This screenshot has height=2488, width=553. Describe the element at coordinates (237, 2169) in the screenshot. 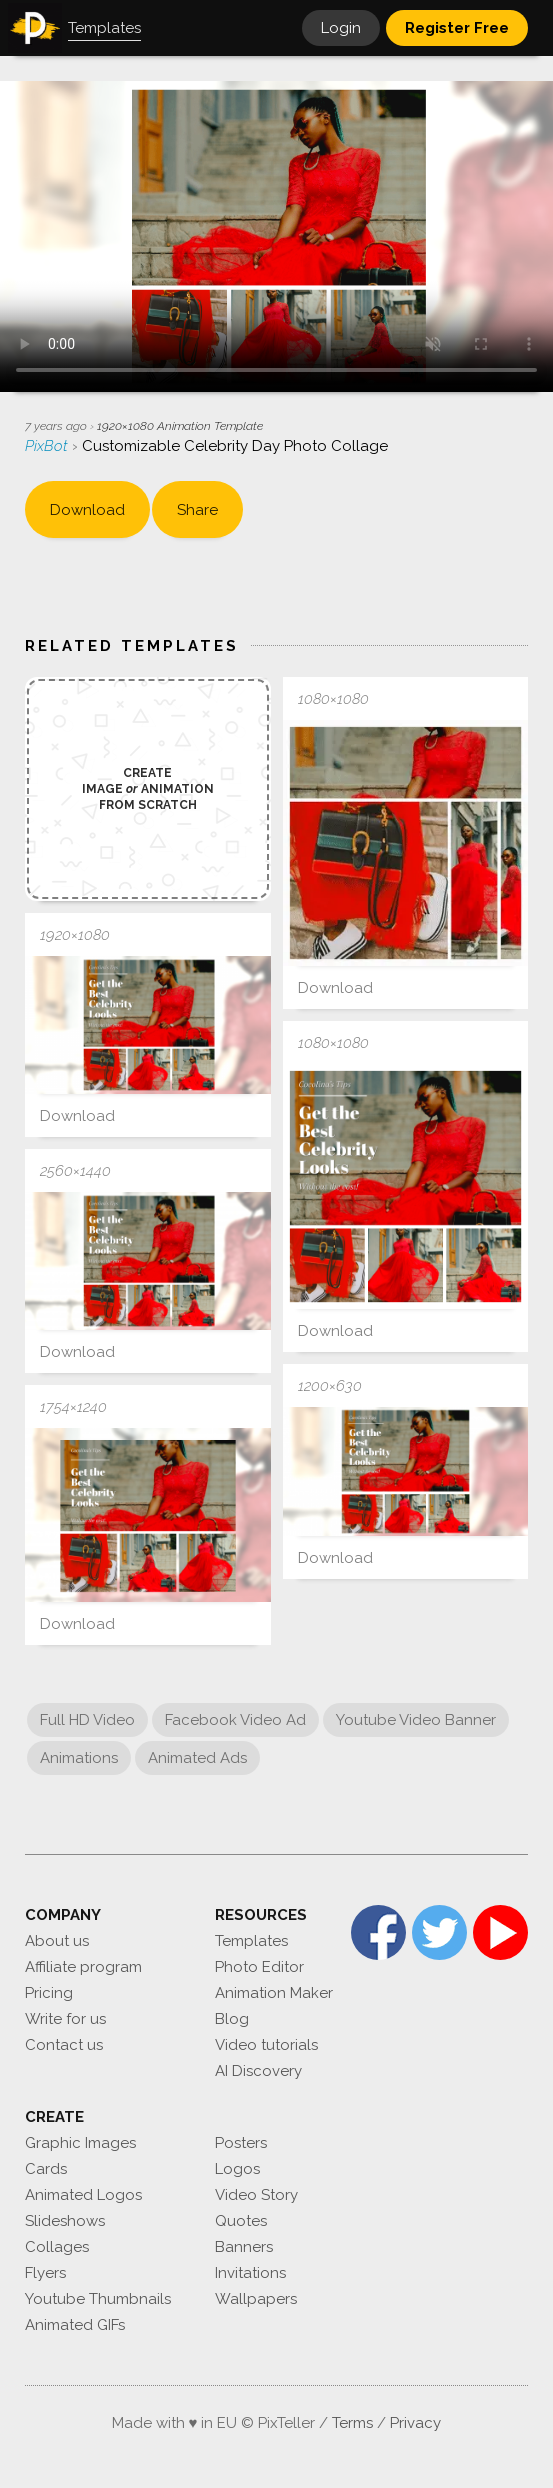

I see `Logos` at that location.